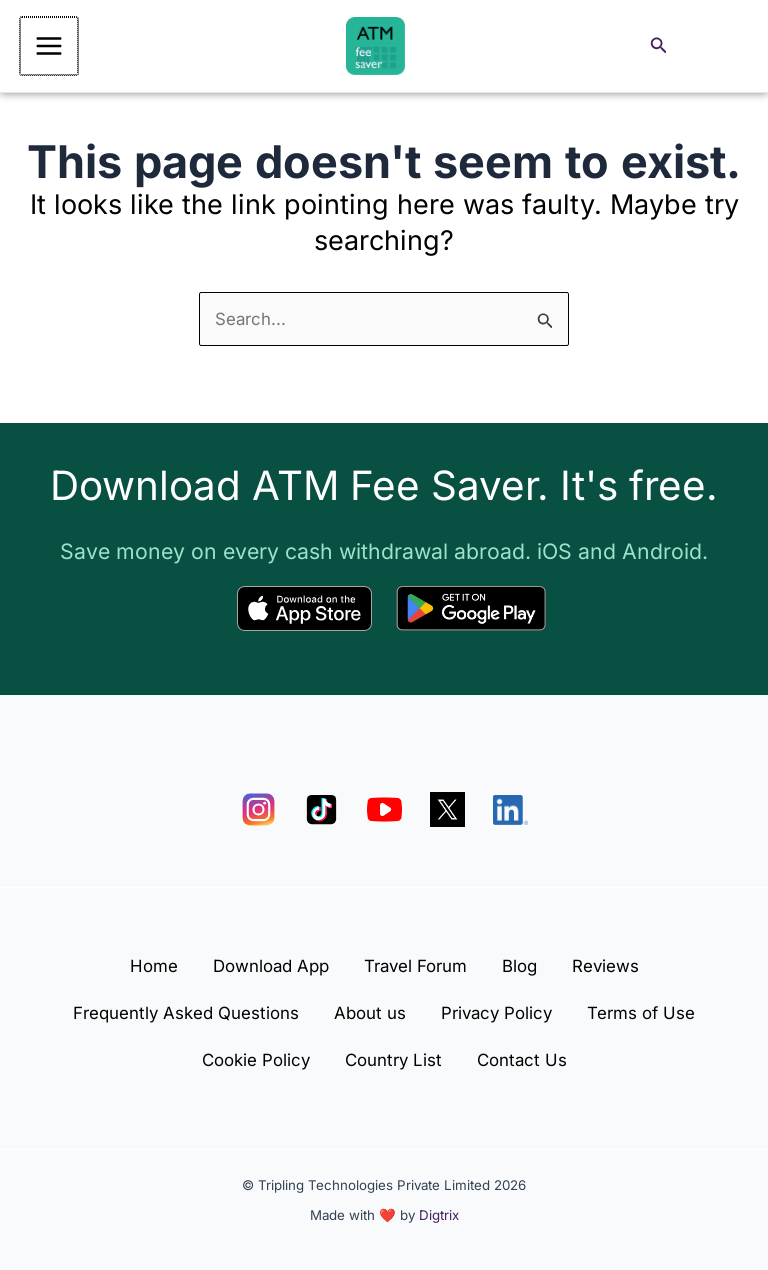 This screenshot has height=1270, width=768. What do you see at coordinates (499, 1010) in the screenshot?
I see `Privacy Policy` at bounding box center [499, 1010].